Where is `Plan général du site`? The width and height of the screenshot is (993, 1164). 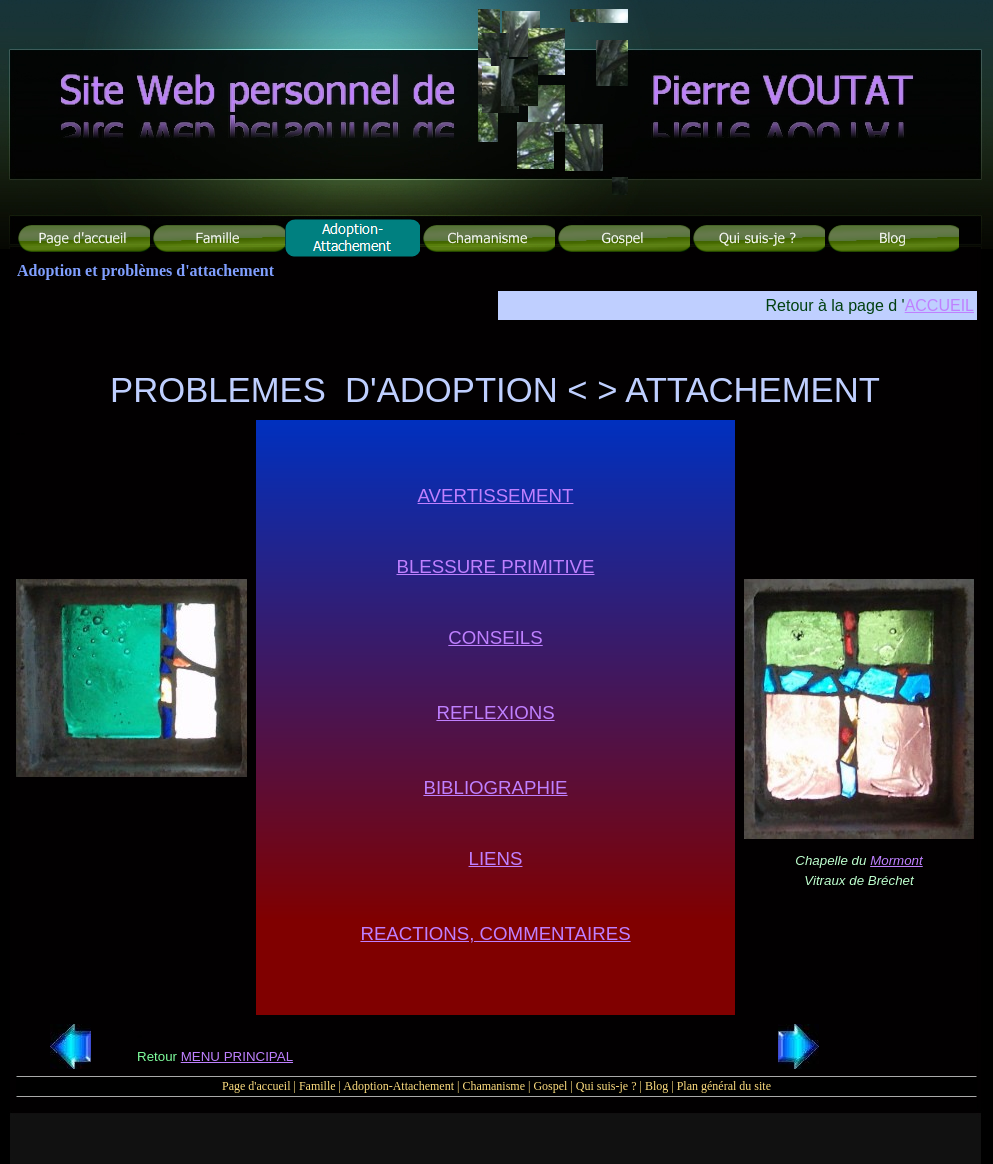
Plan général du site is located at coordinates (724, 1086).